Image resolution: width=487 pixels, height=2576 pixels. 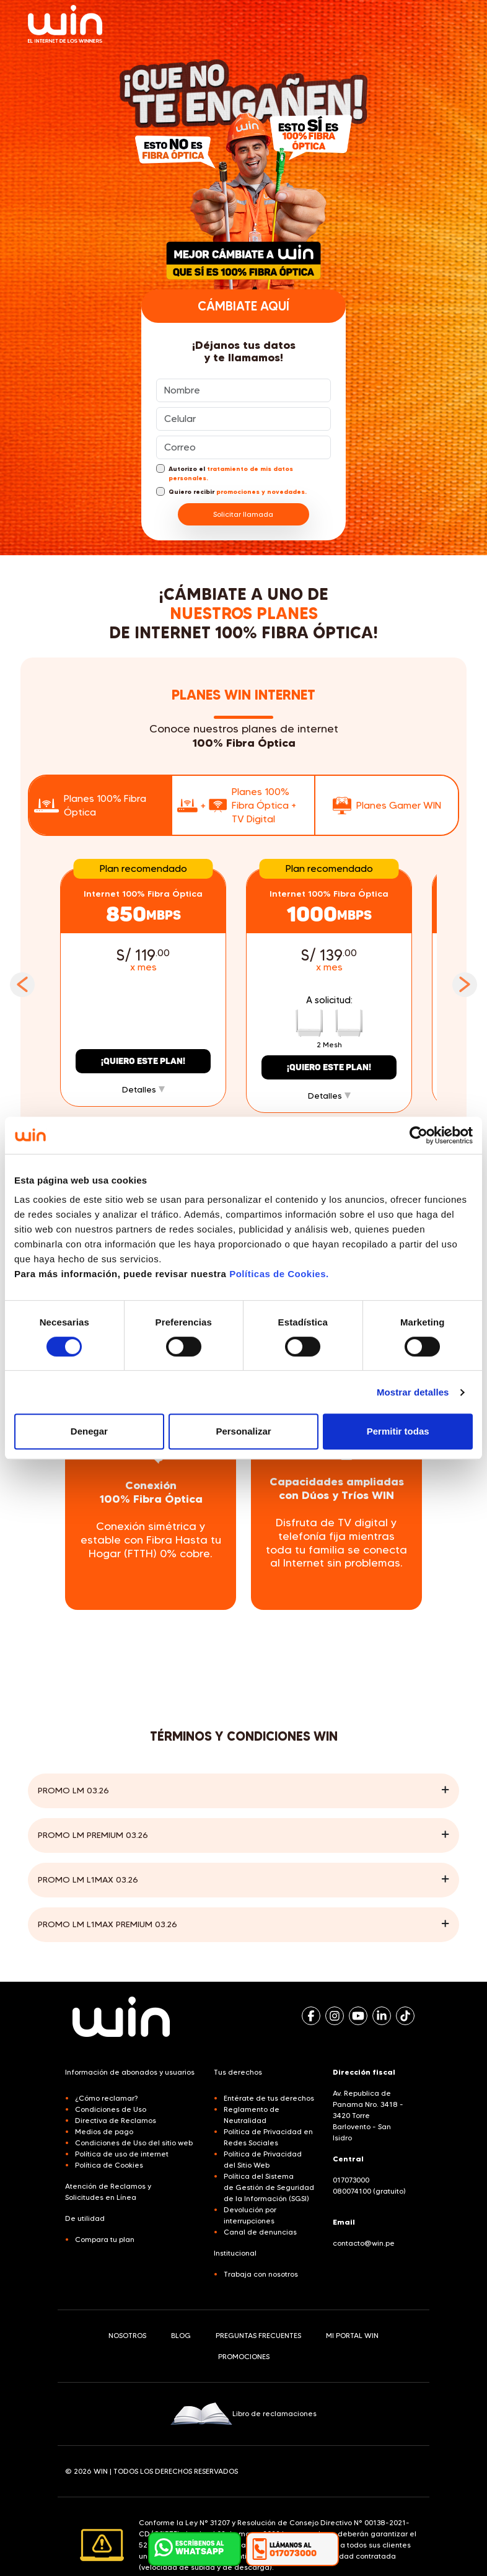 What do you see at coordinates (104, 2131) in the screenshot?
I see `Medios de pago` at bounding box center [104, 2131].